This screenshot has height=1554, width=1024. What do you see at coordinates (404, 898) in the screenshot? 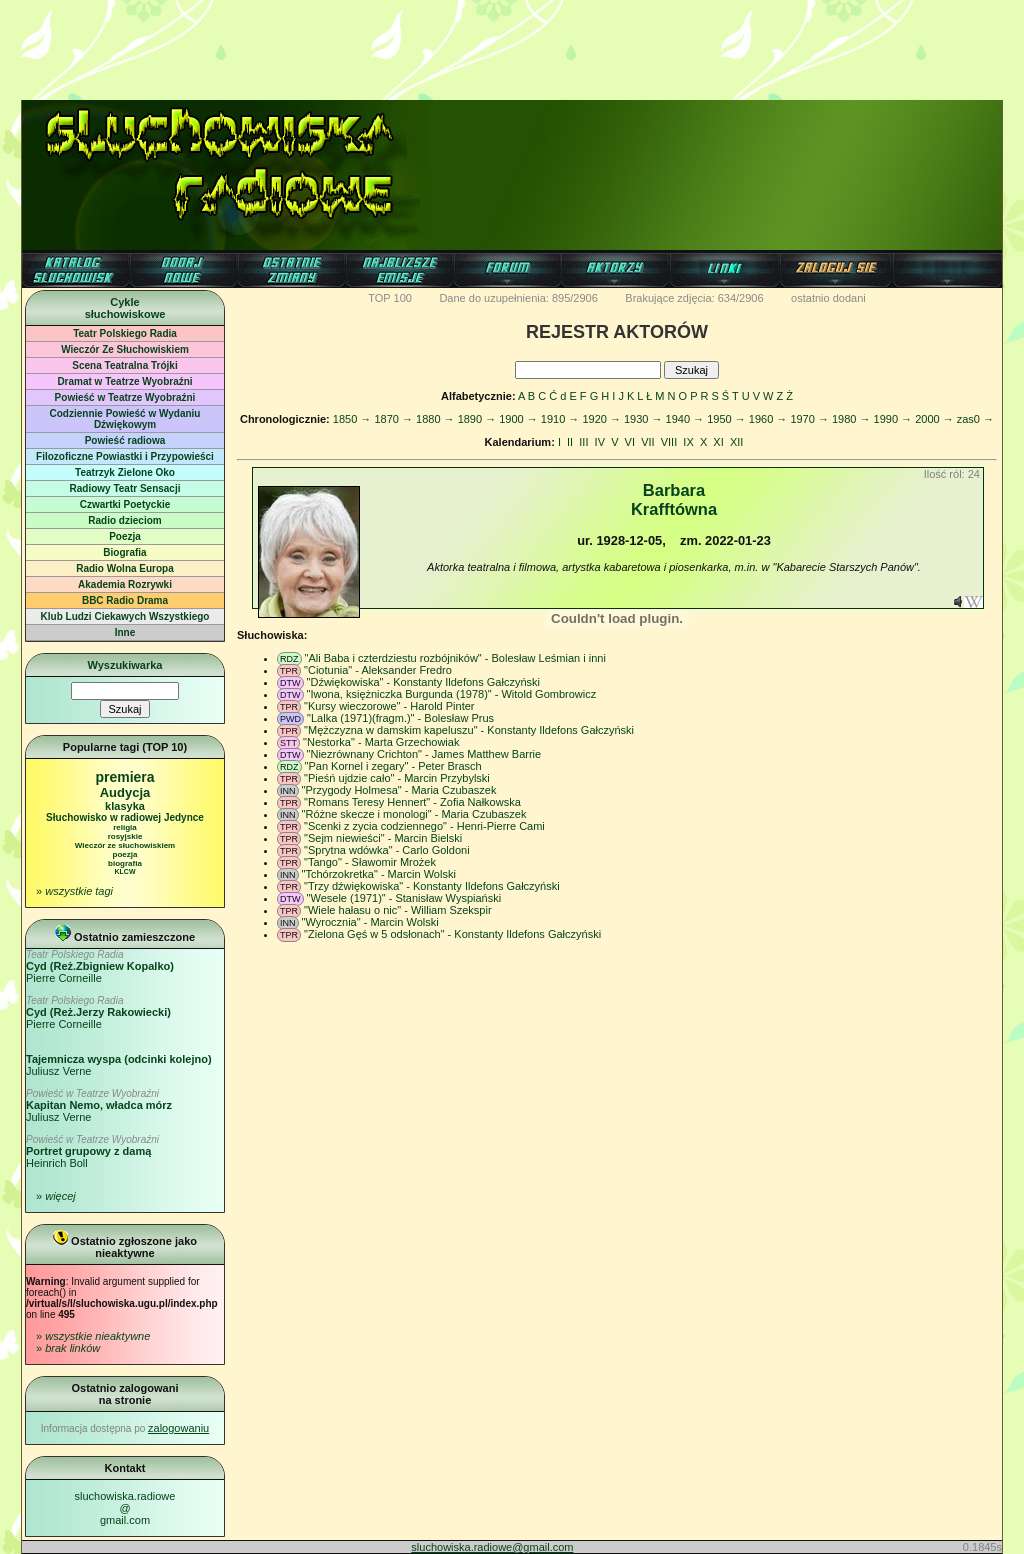
I see `"Wesele (1971)" - Stanisław Wyspiański` at bounding box center [404, 898].